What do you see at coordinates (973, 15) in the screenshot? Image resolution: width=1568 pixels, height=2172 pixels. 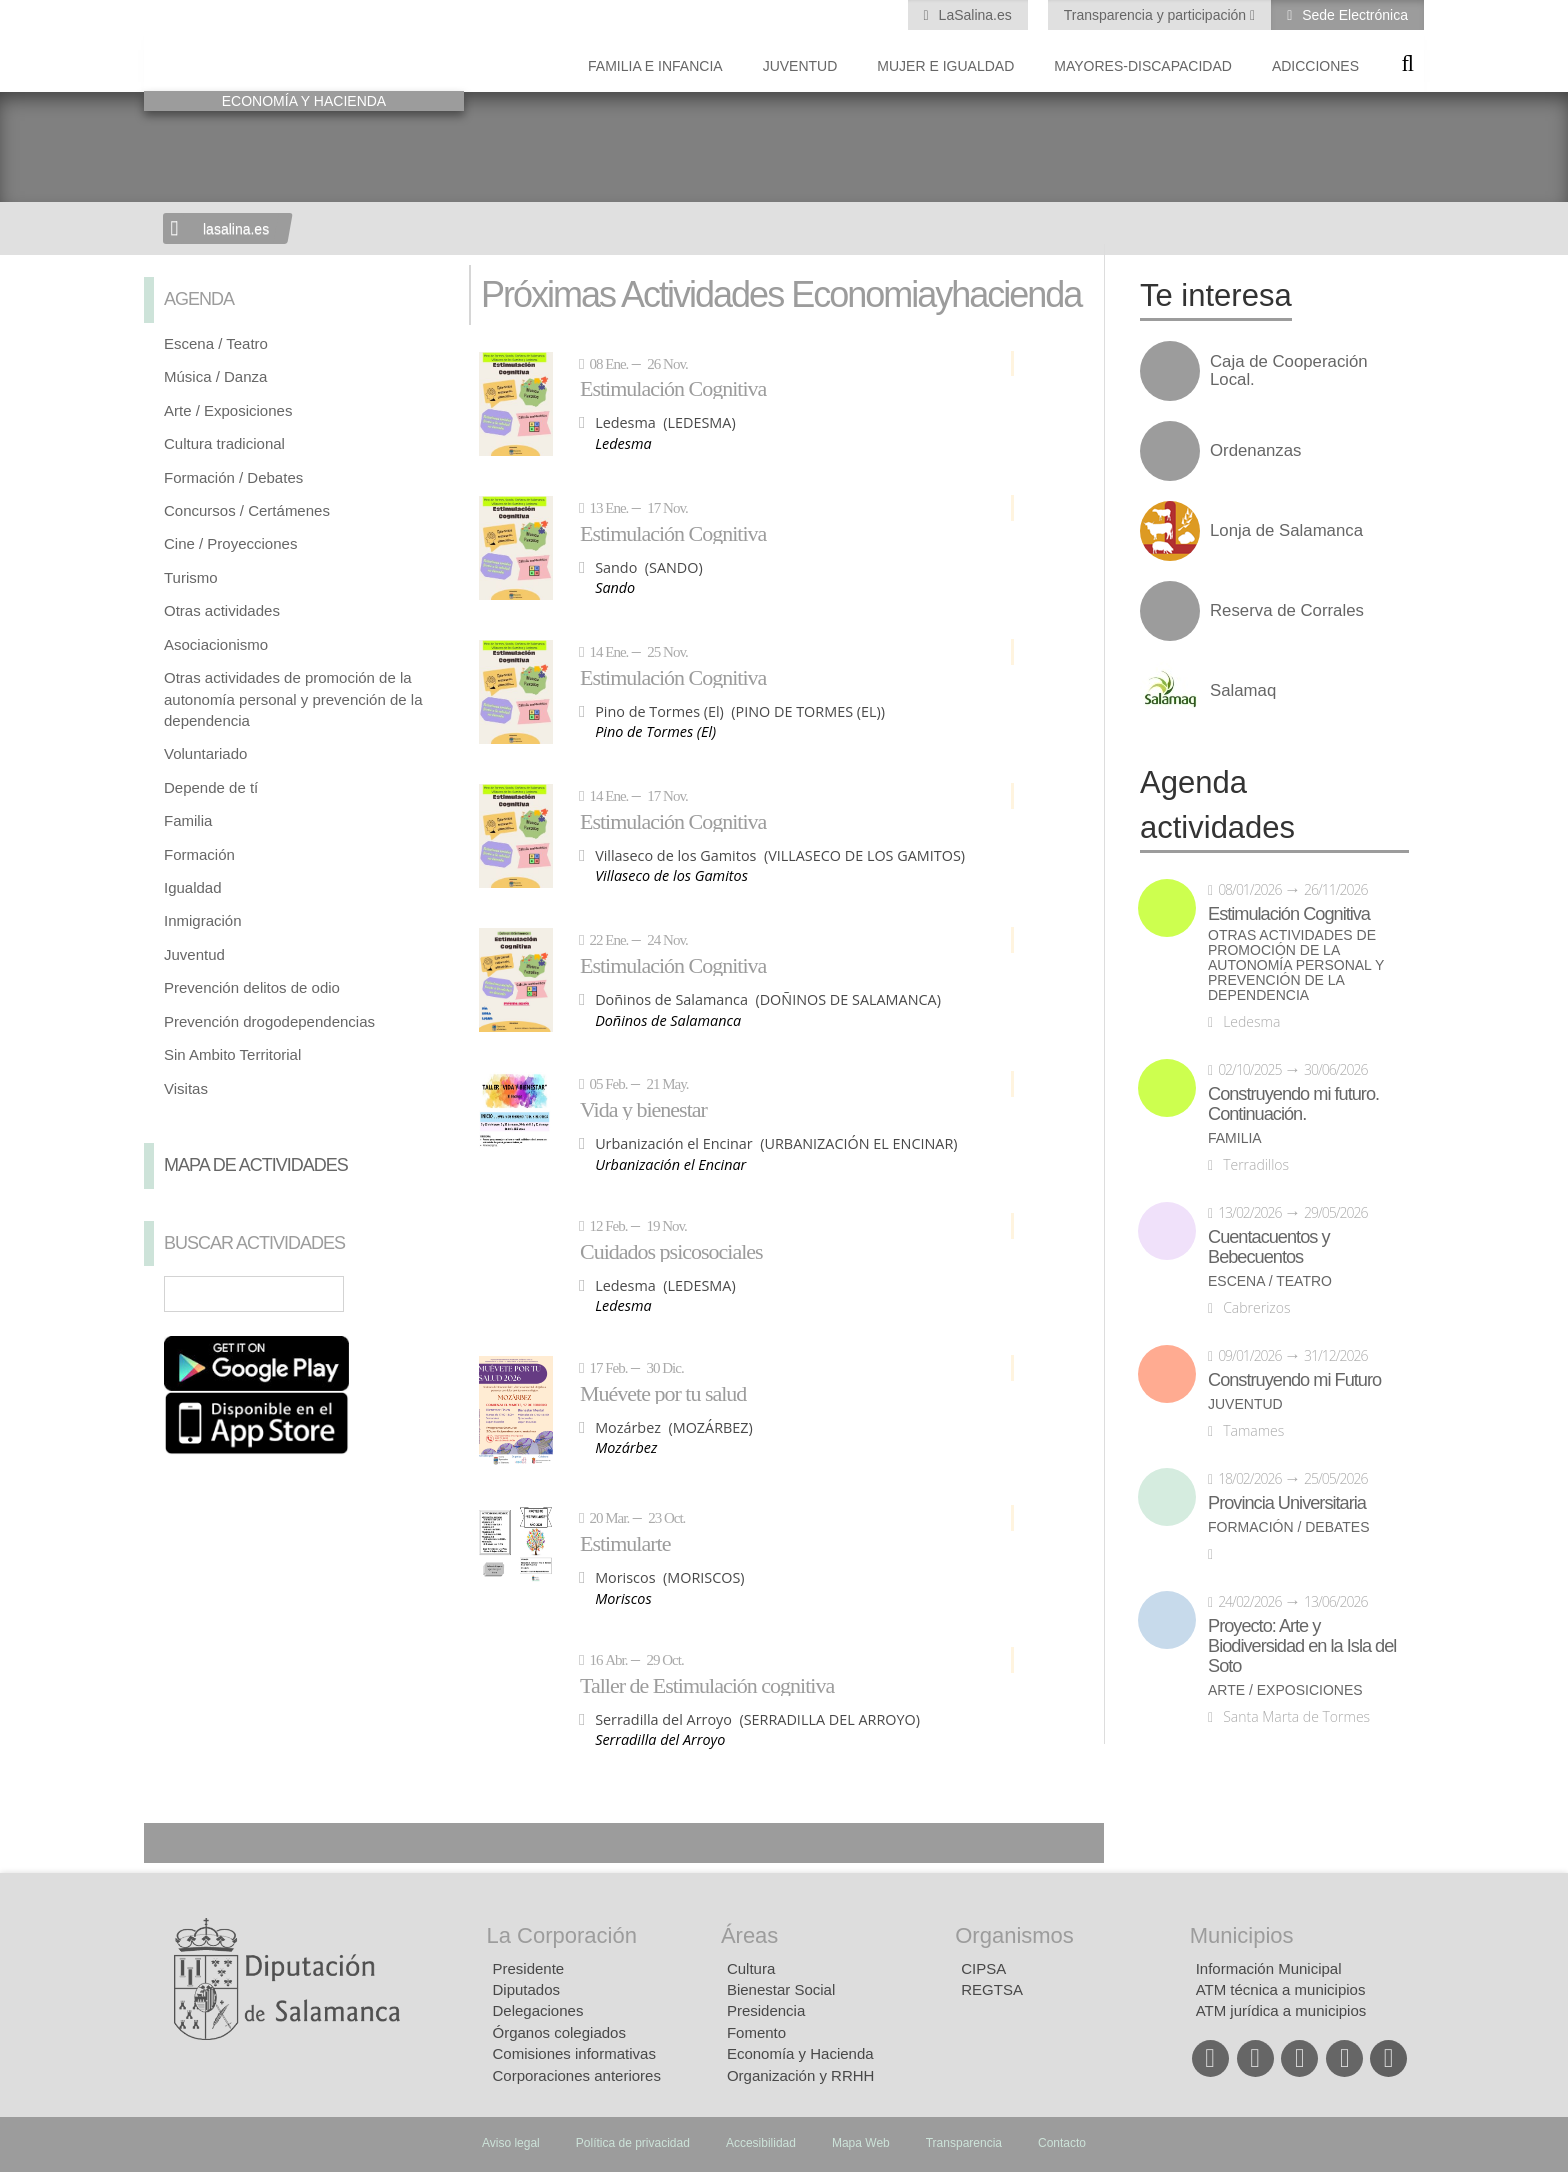 I see `LaSalina.es` at bounding box center [973, 15].